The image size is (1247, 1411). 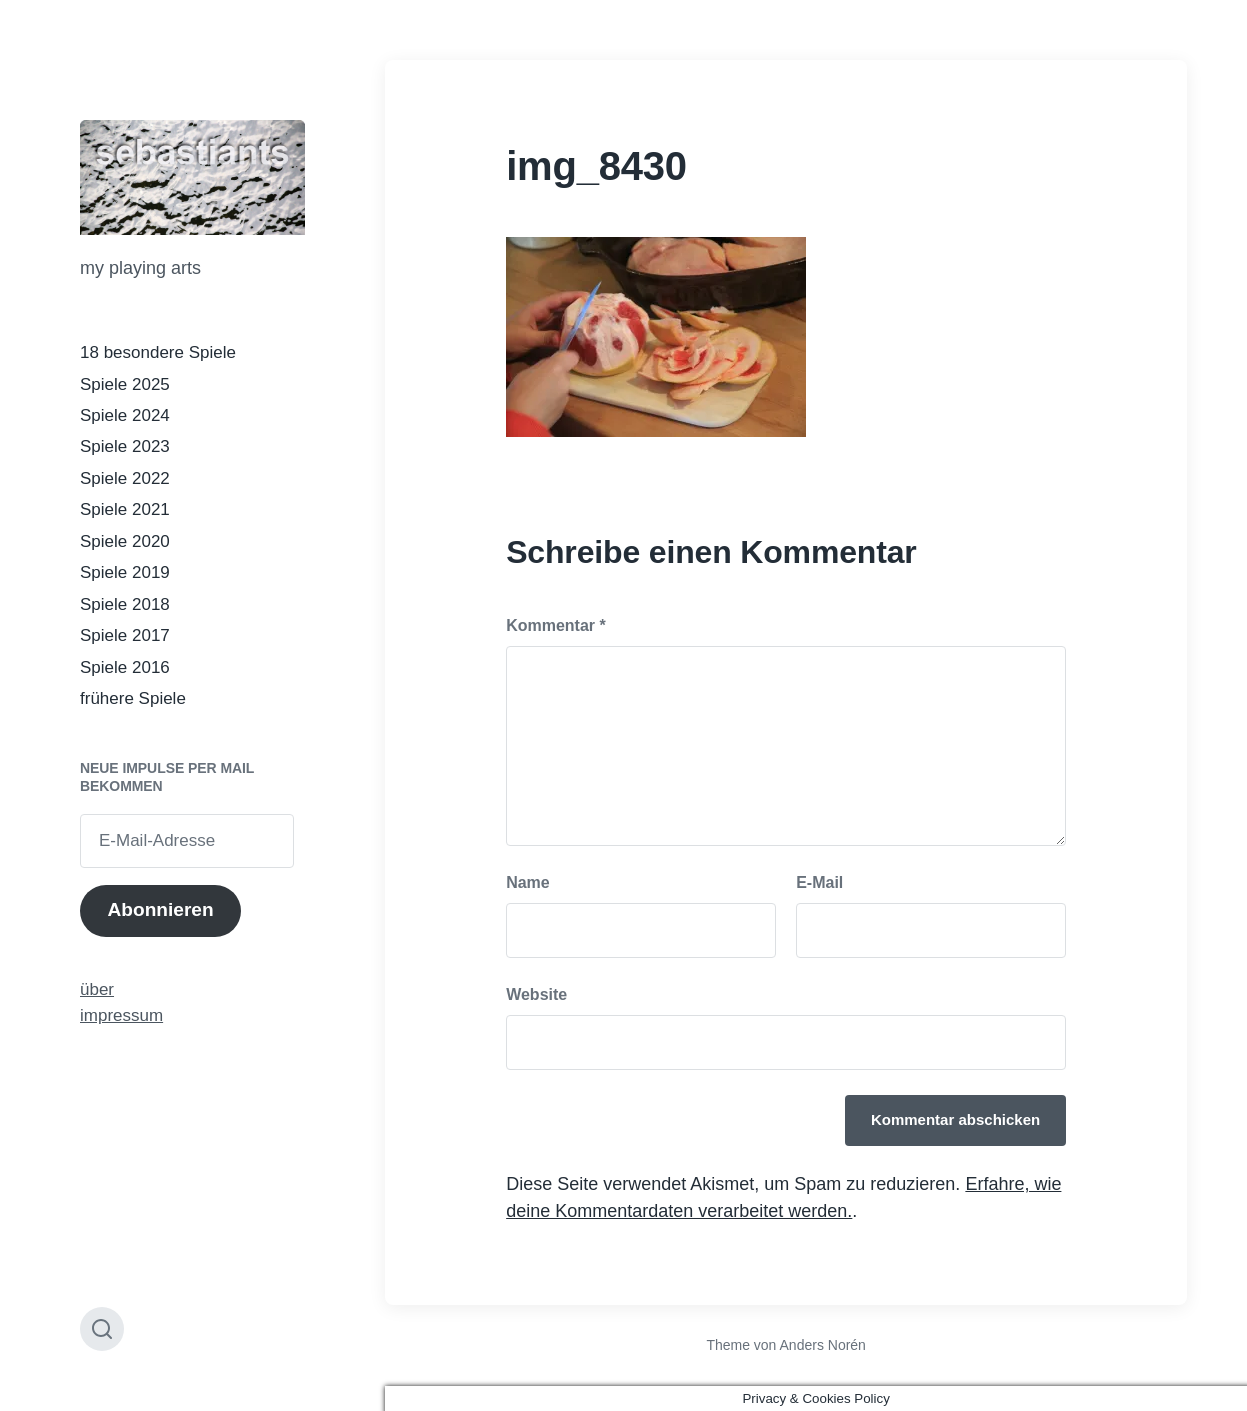 I want to click on Spiele 2017, so click(x=125, y=635).